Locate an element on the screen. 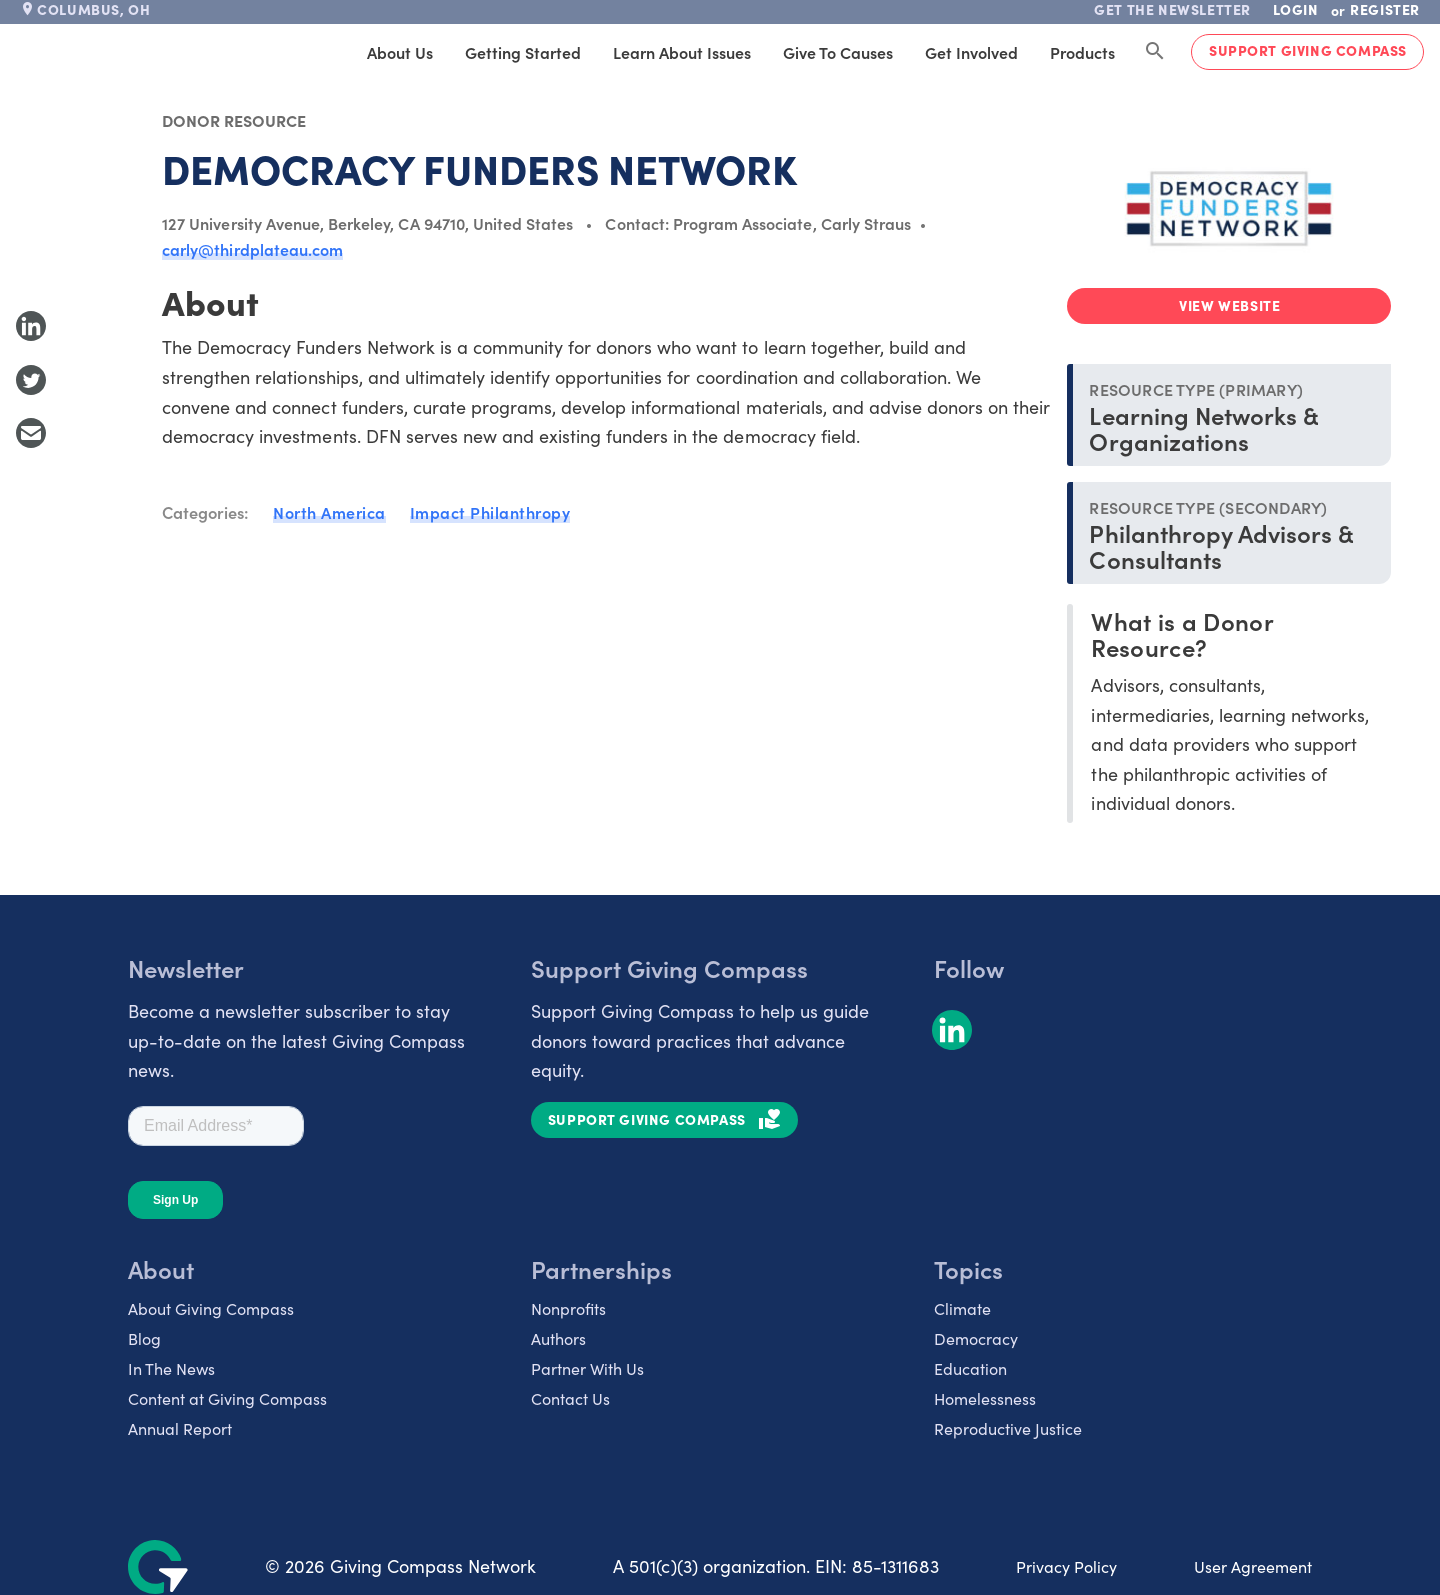 Image resolution: width=1440 pixels, height=1595 pixels. Content at Giving Compass [listitem] is located at coordinates (227, 1398).